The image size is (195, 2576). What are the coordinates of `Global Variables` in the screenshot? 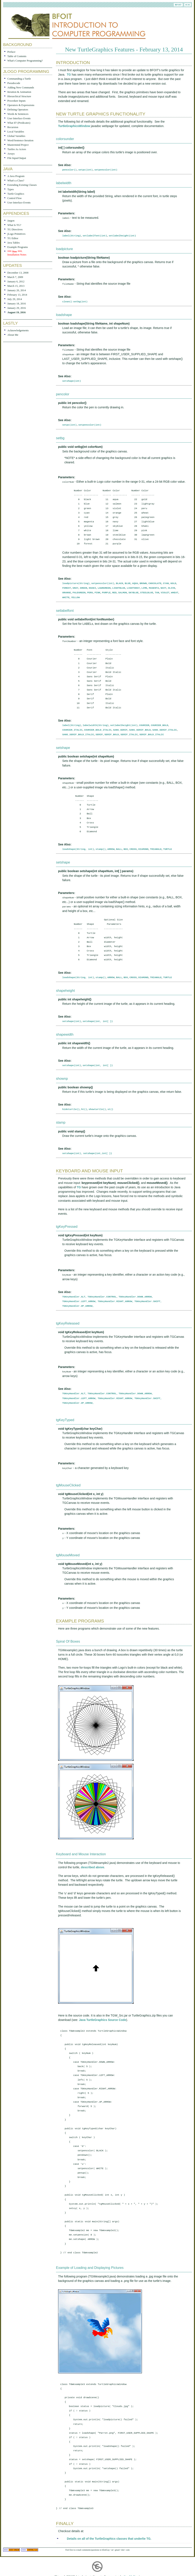 It's located at (16, 136).